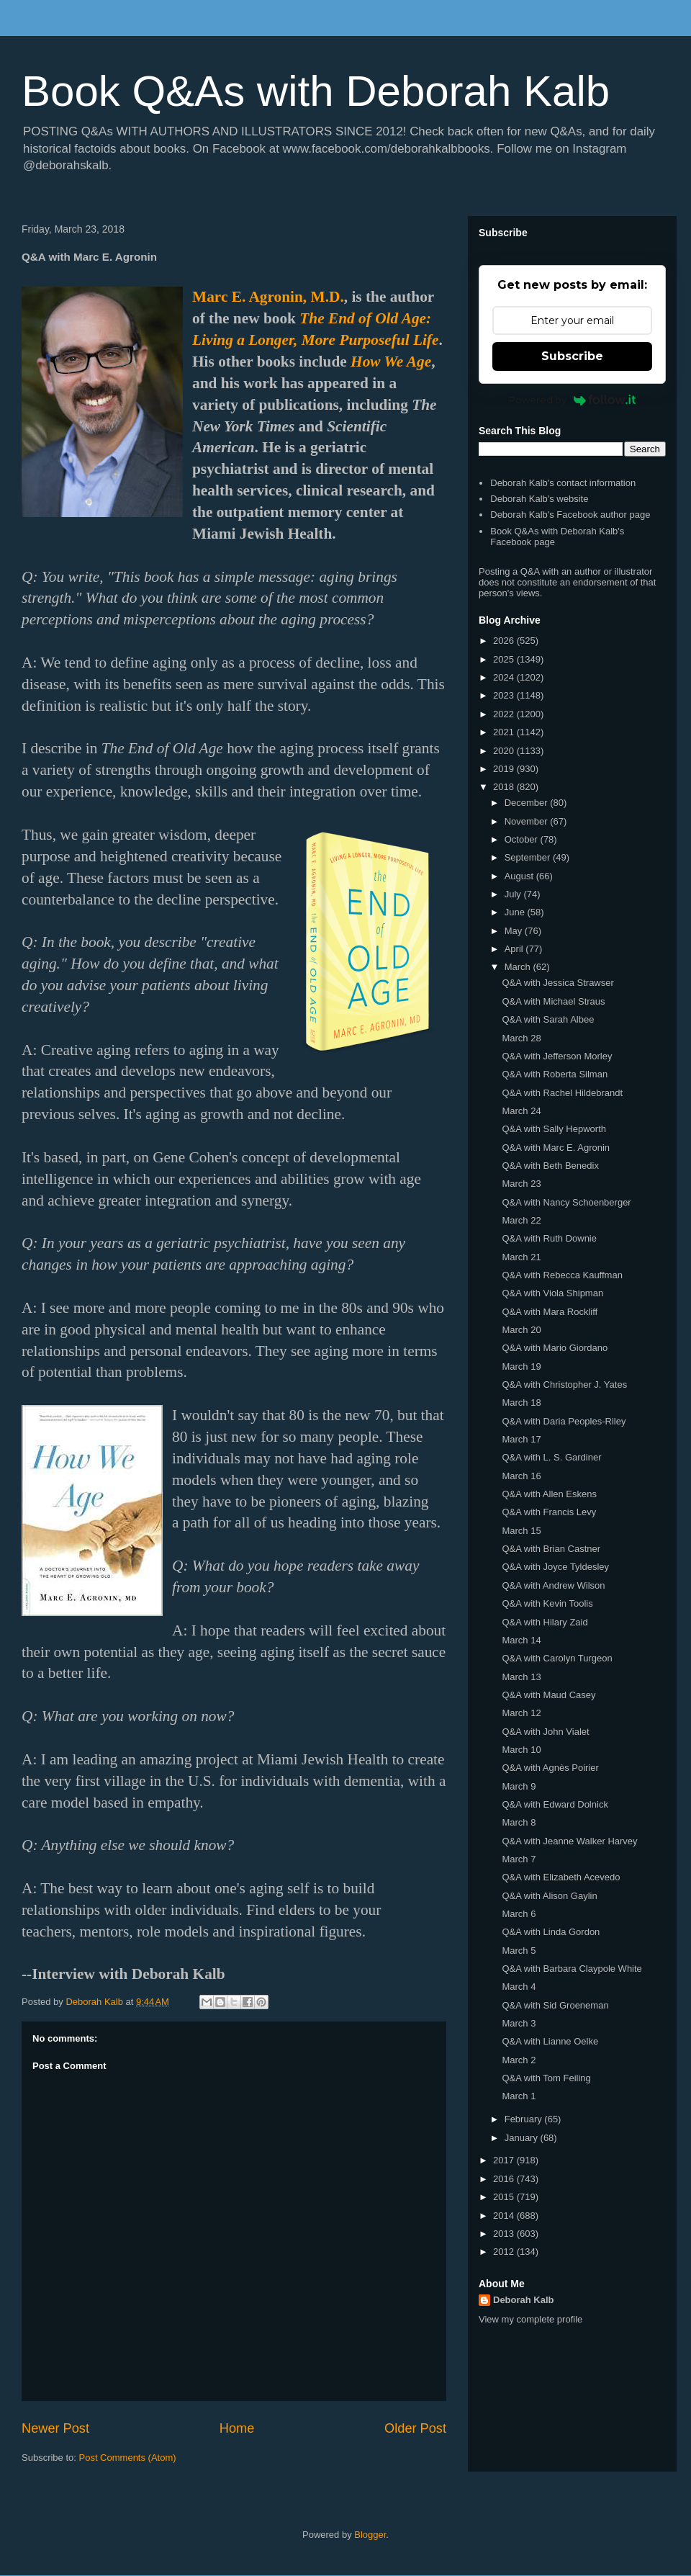  What do you see at coordinates (554, 1128) in the screenshot?
I see `Q&A with Sally Hepworth` at bounding box center [554, 1128].